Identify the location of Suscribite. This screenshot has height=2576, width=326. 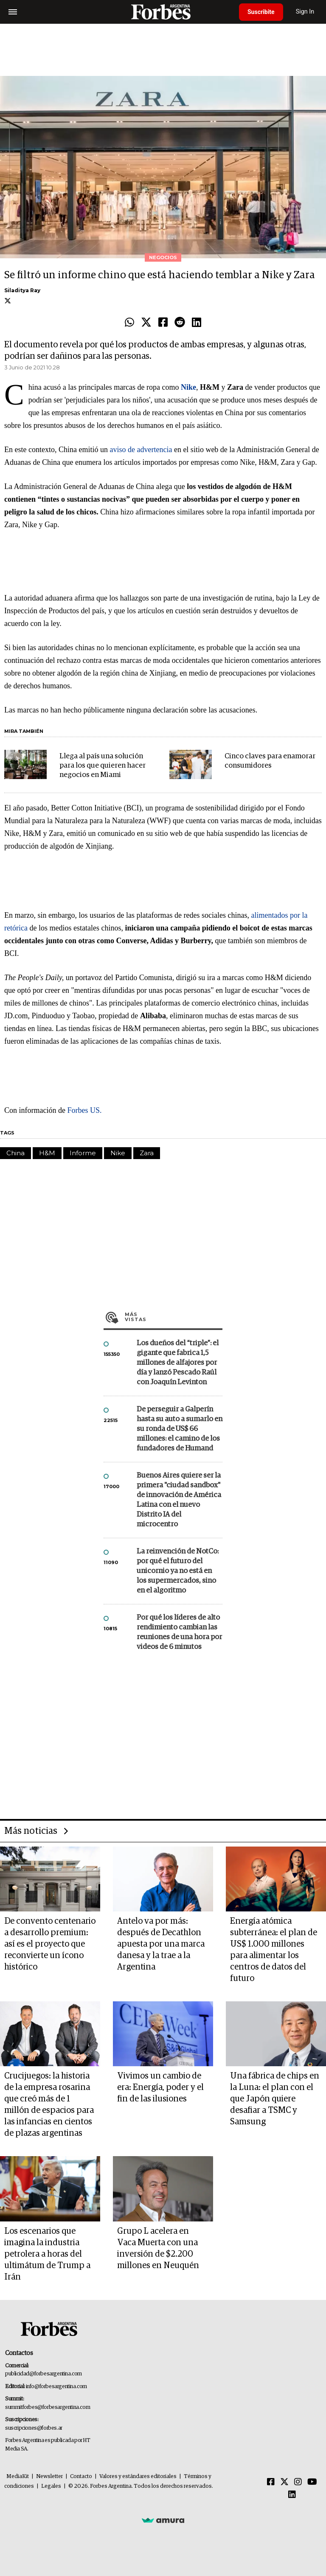
(261, 11).